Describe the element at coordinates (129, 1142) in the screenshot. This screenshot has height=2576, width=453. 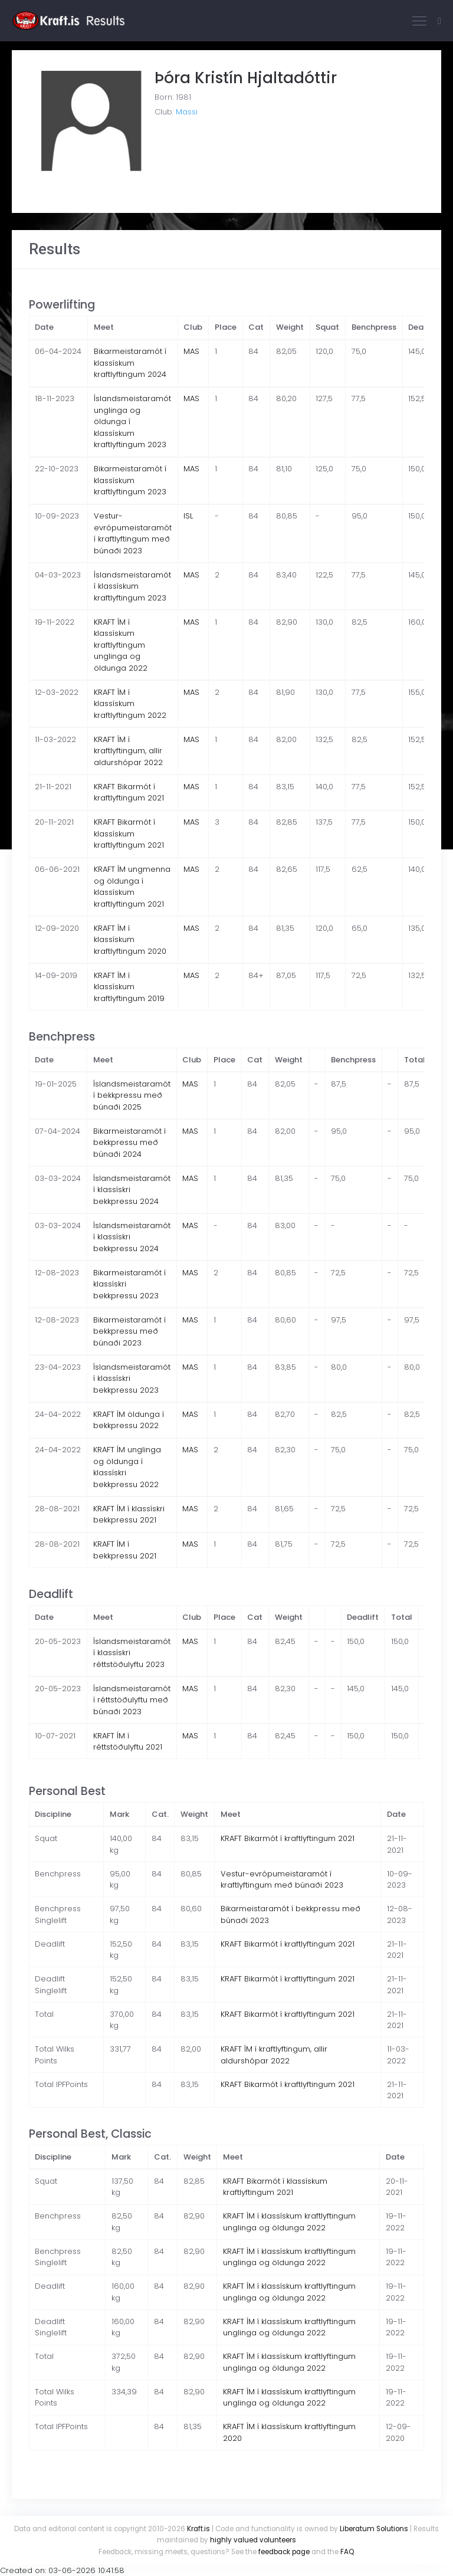
I see `Bikarmeistaramót í bekkpressu með búnaði 2024` at that location.